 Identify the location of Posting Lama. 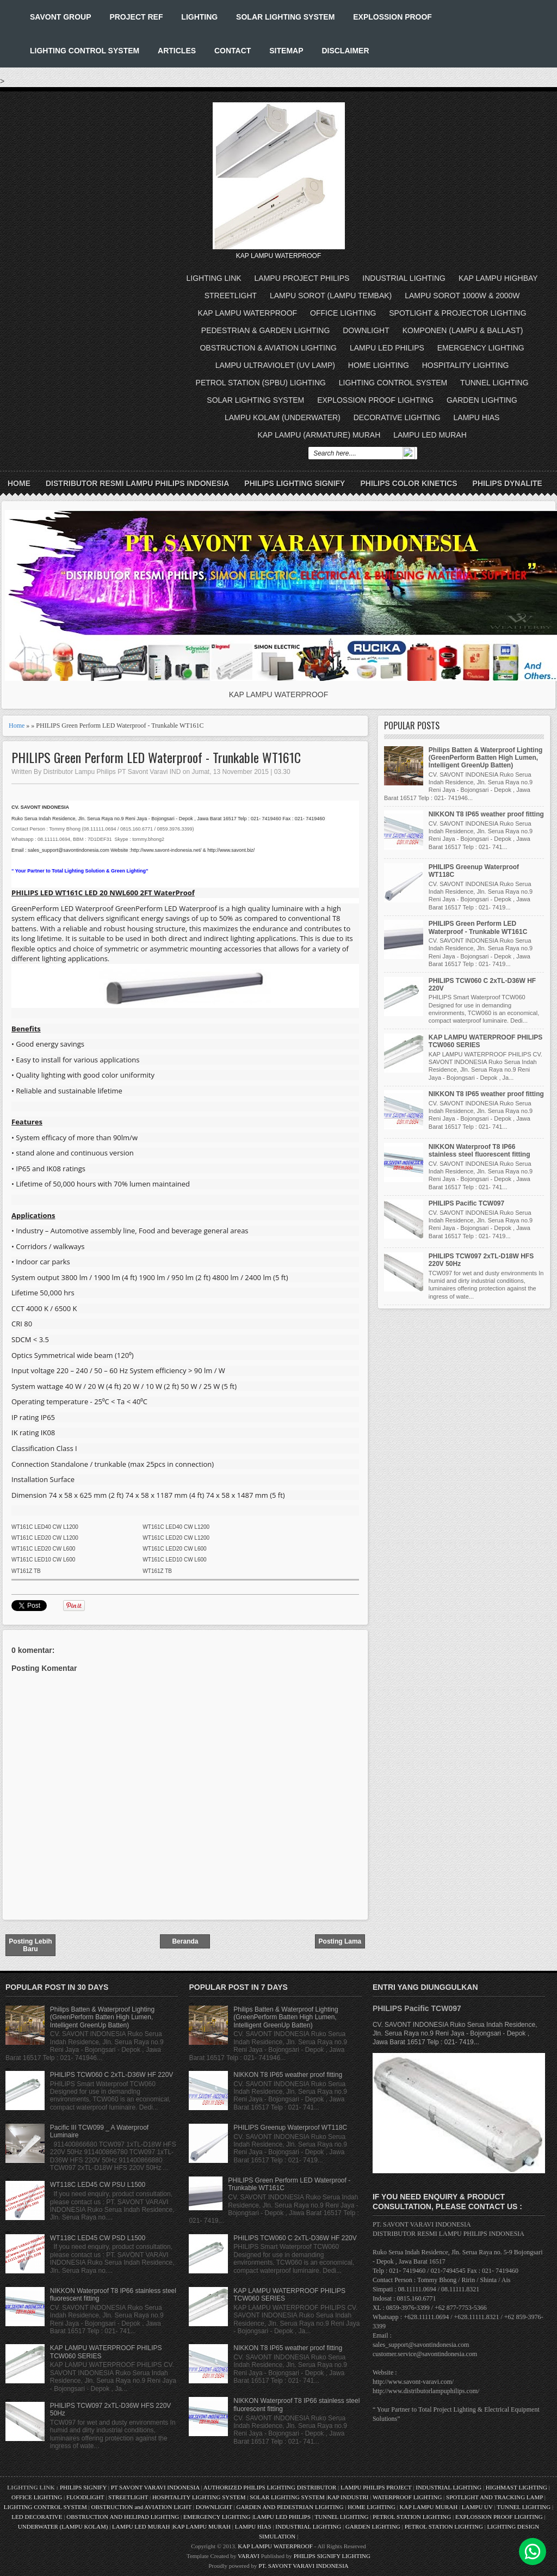
(340, 1941).